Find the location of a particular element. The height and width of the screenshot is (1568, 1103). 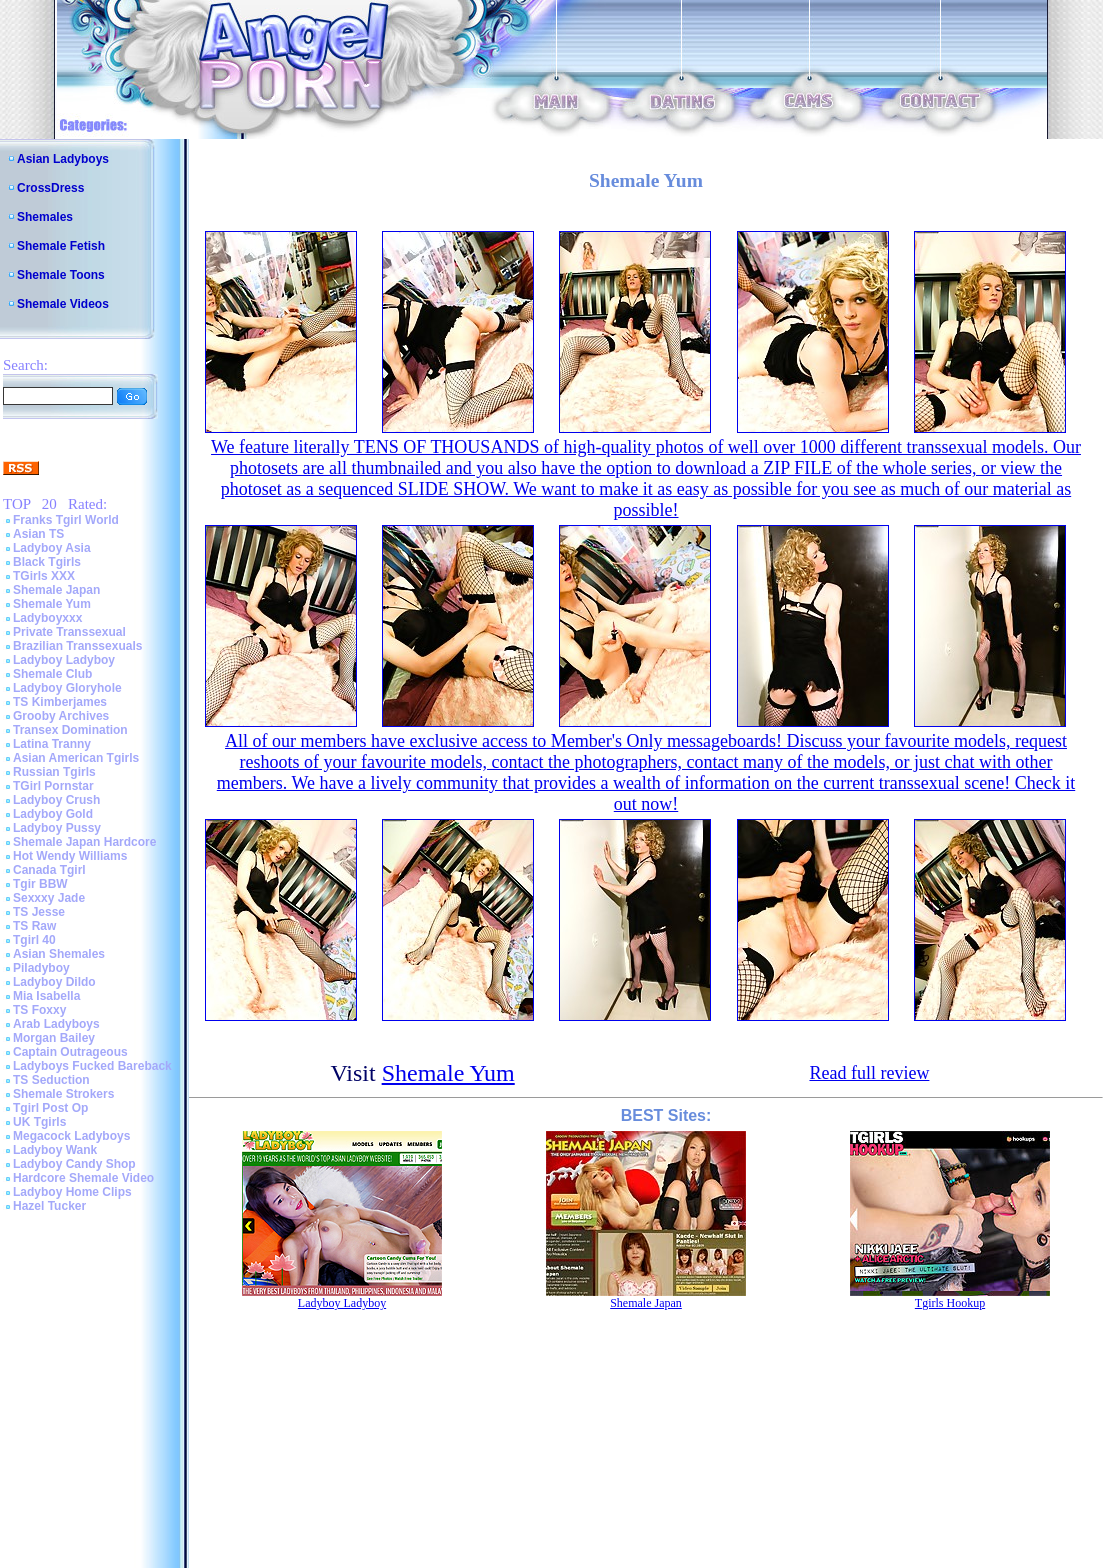

Captain Outrageous is located at coordinates (70, 1052).